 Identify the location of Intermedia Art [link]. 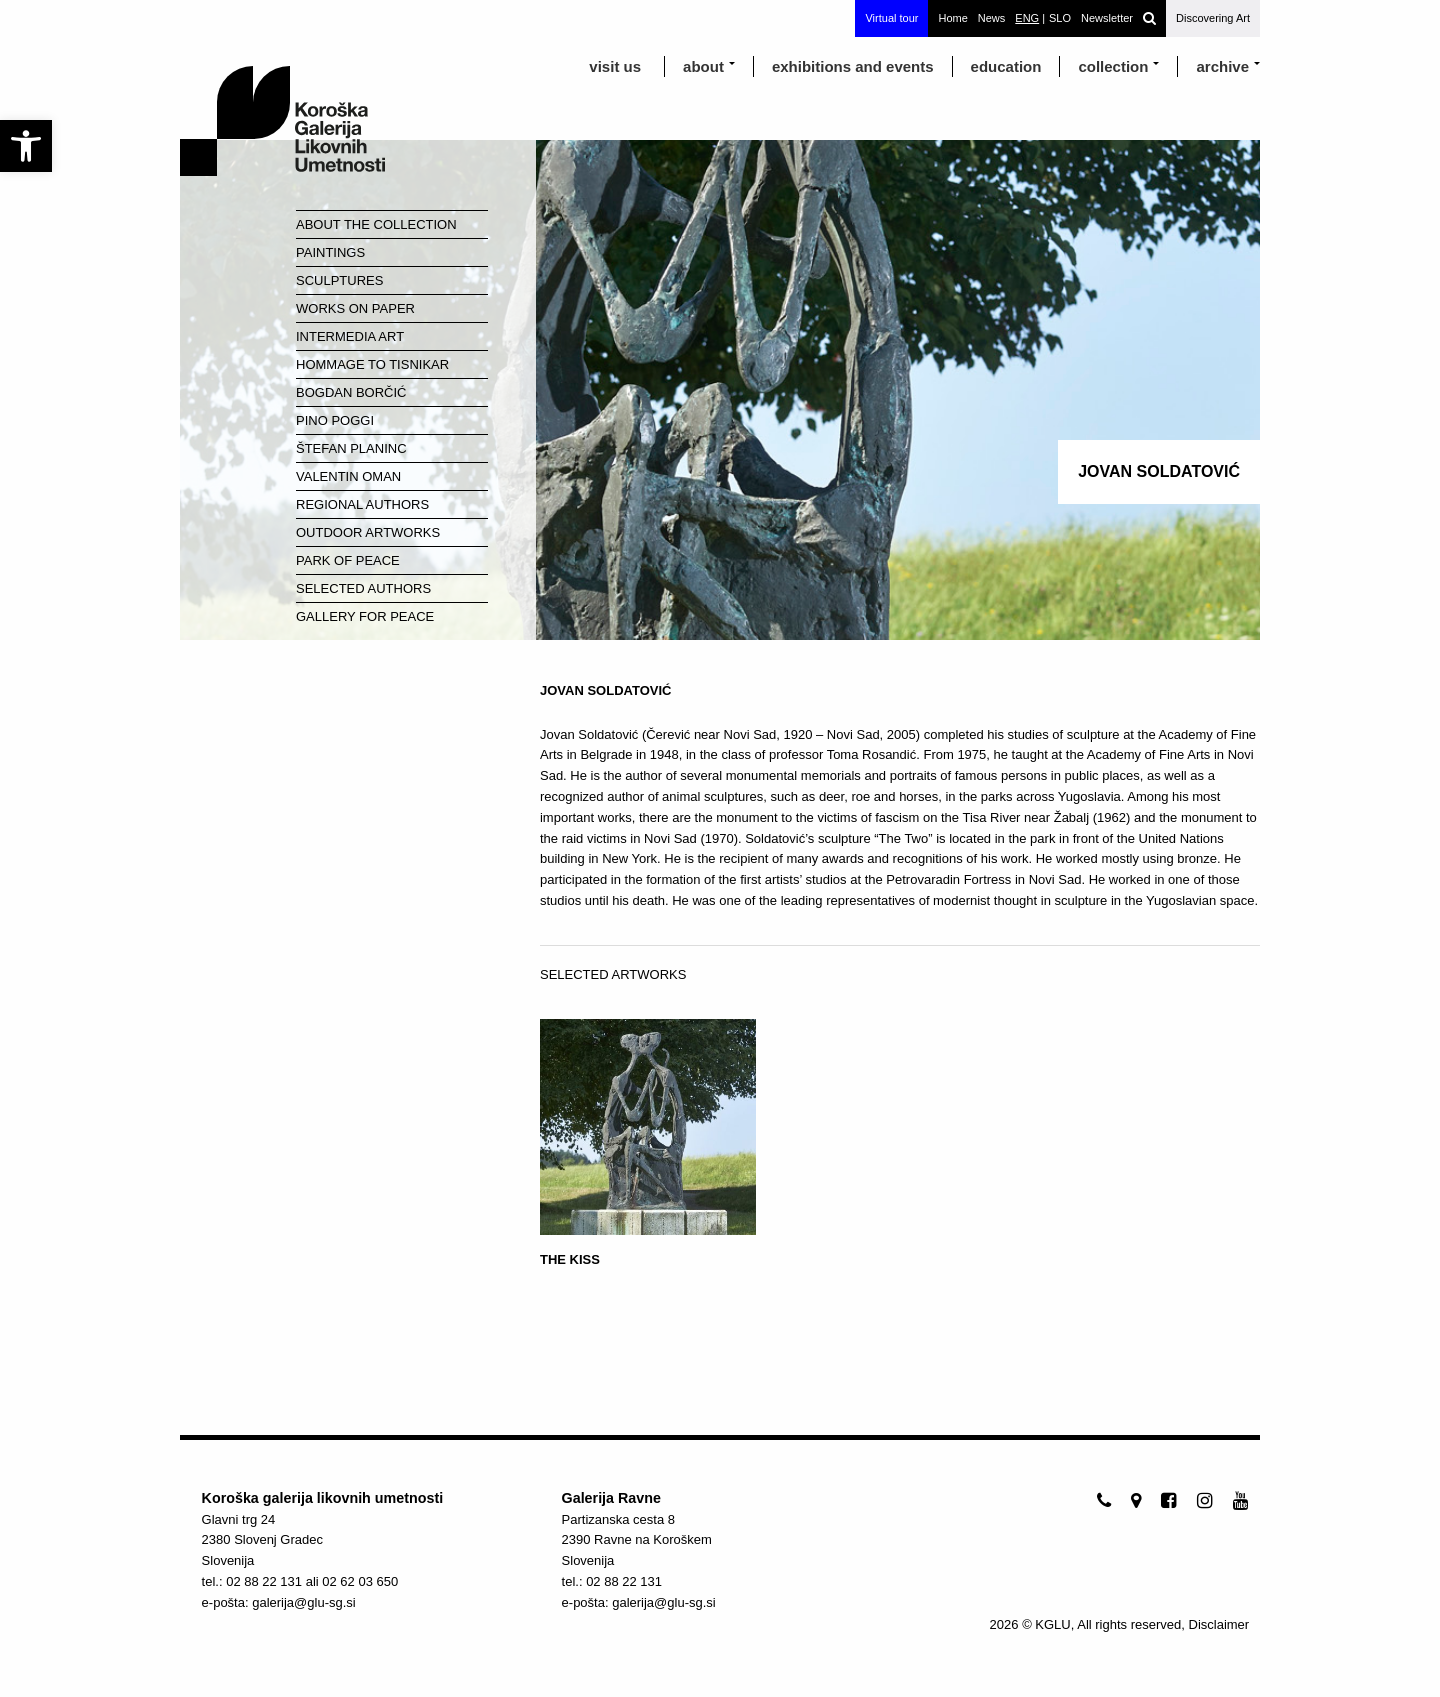
(350, 336).